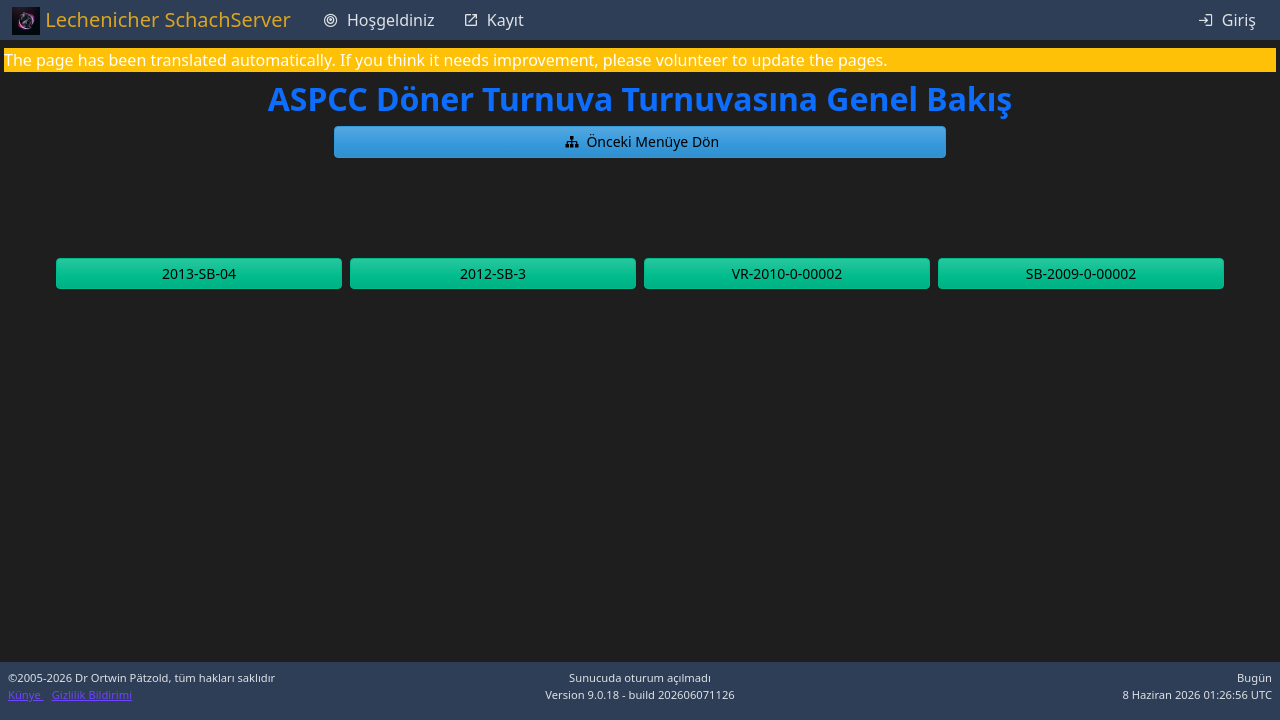 The width and height of the screenshot is (1280, 720). Describe the element at coordinates (92, 694) in the screenshot. I see `Gizlilik Bildirimi` at that location.